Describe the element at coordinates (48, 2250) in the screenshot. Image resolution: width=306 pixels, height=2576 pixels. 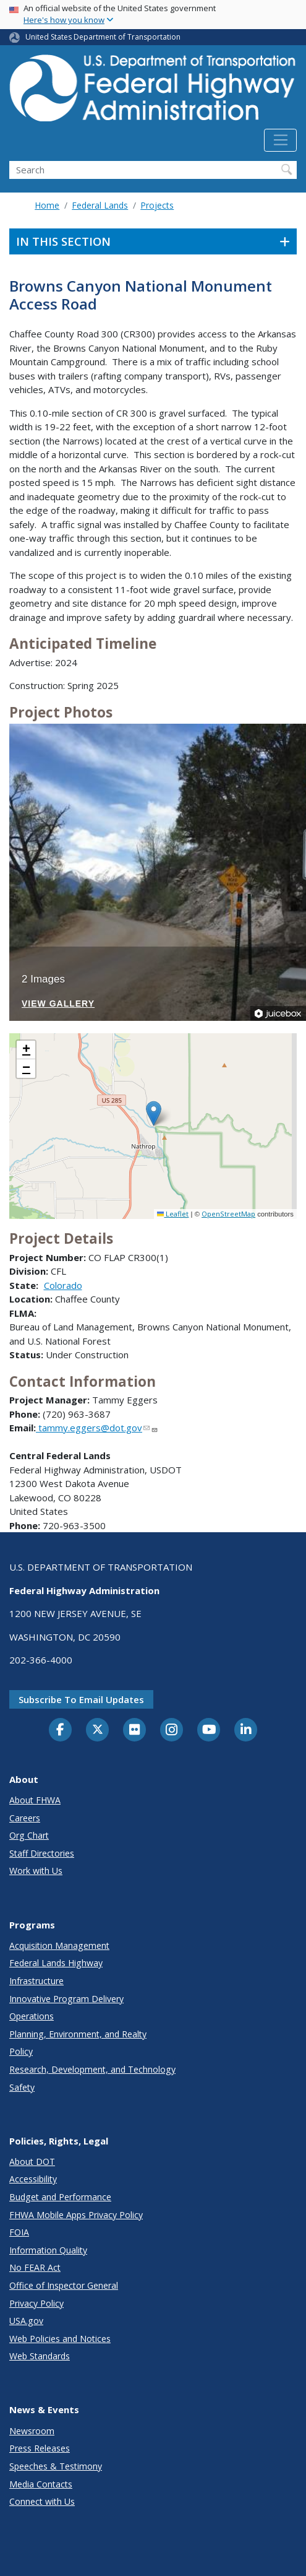
I see `Information Quality` at that location.